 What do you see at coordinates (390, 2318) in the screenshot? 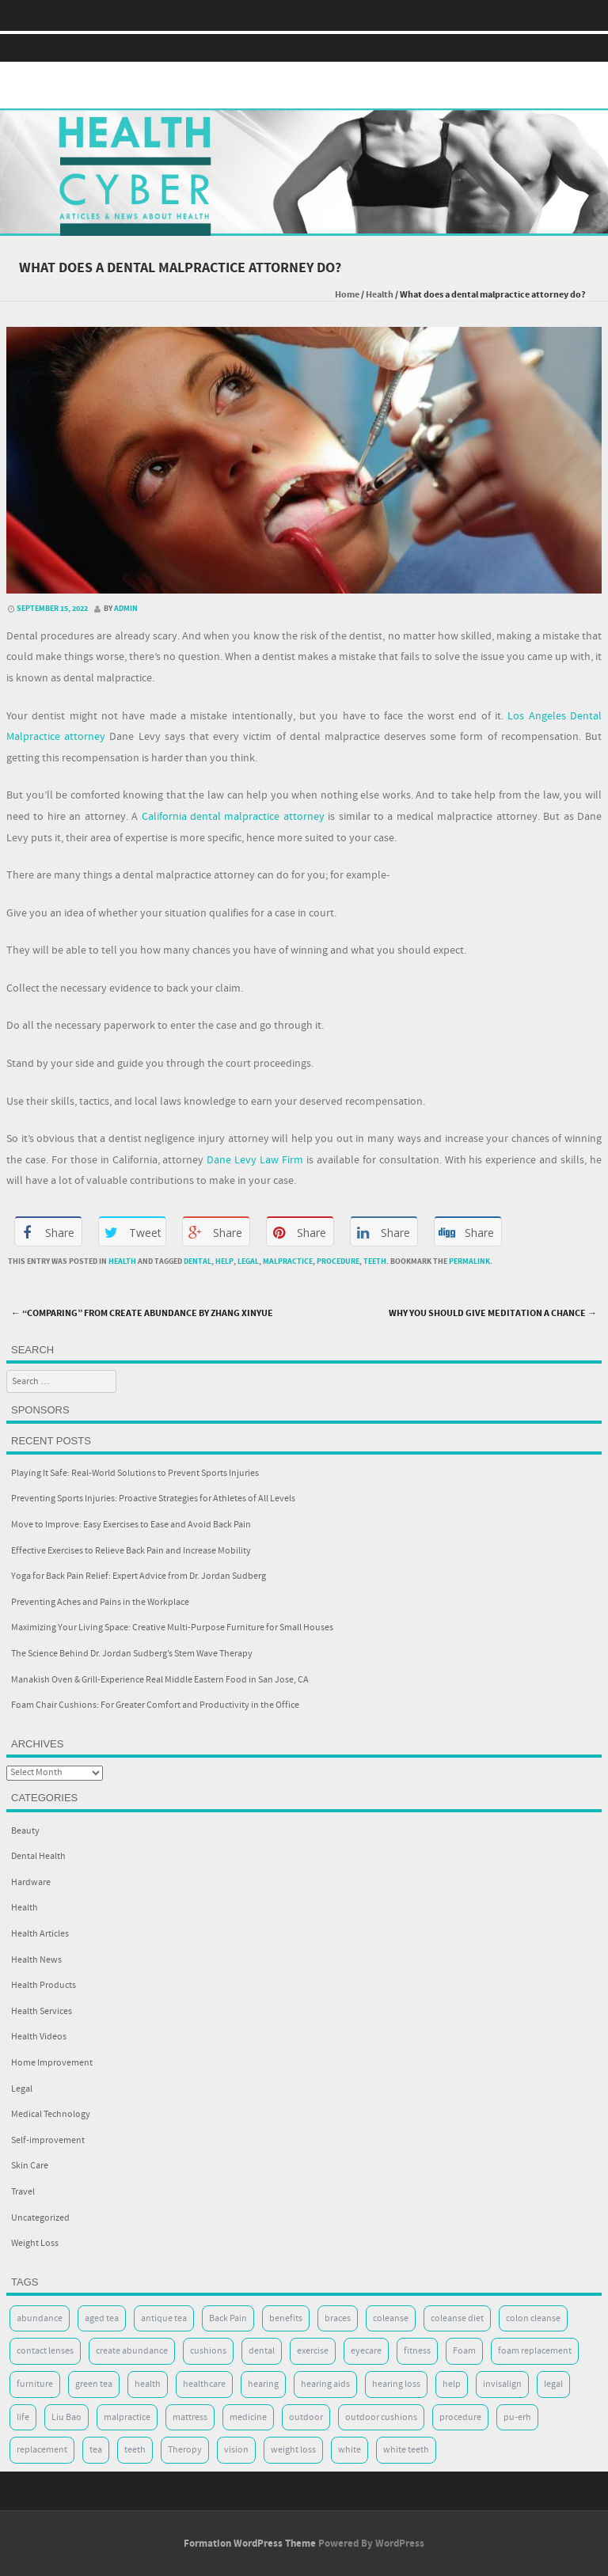
I see `coleanse [coleanse (2 items)]` at bounding box center [390, 2318].